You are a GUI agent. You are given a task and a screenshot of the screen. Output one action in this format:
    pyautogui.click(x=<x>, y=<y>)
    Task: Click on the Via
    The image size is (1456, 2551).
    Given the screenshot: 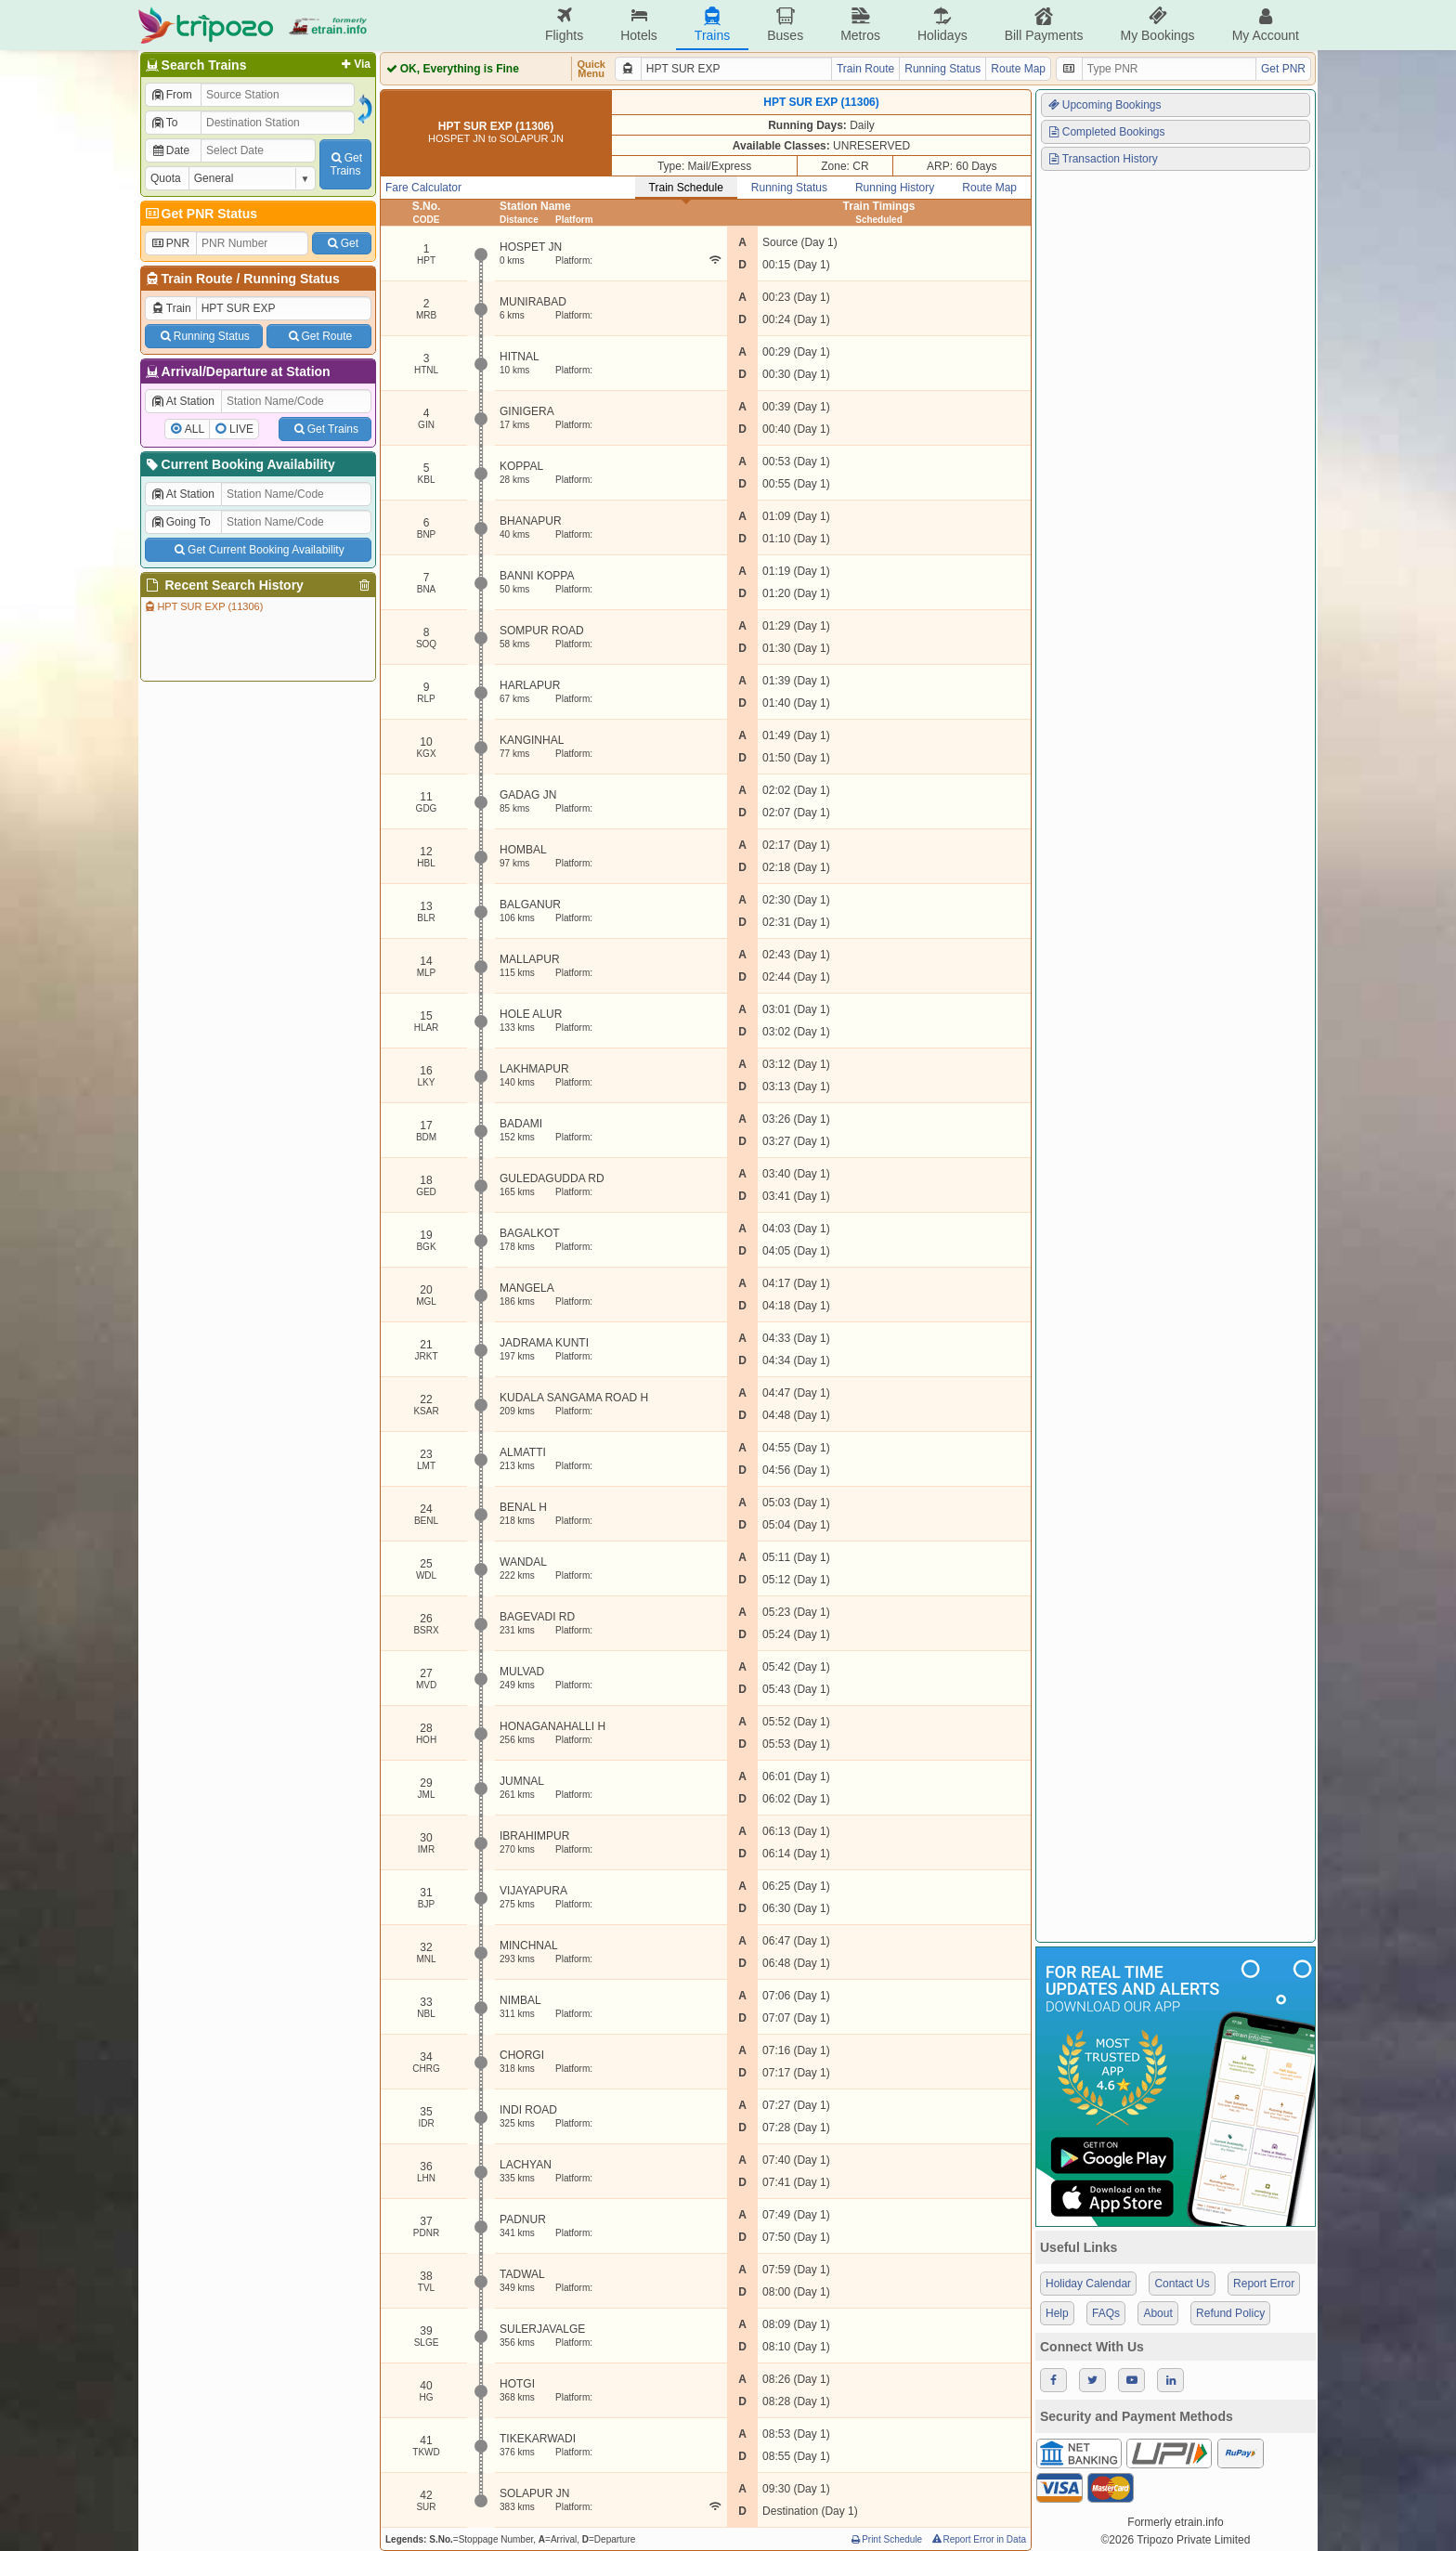 What is the action you would take?
    pyautogui.click(x=354, y=64)
    